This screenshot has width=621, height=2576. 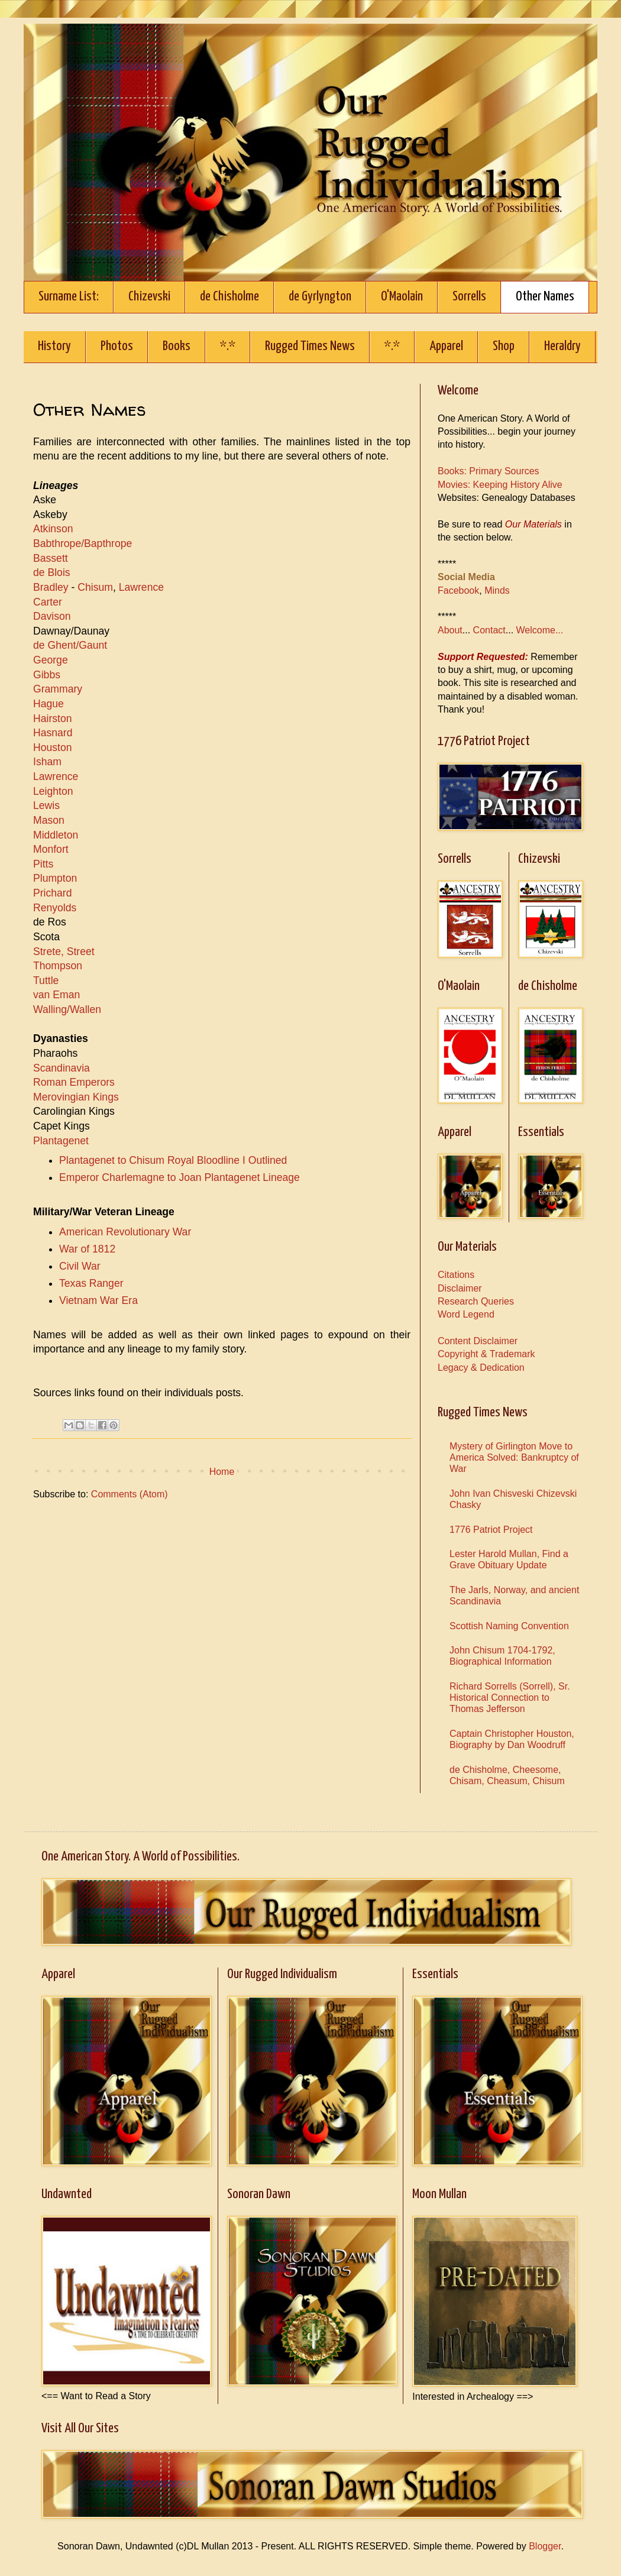 I want to click on Shop, so click(x=504, y=346).